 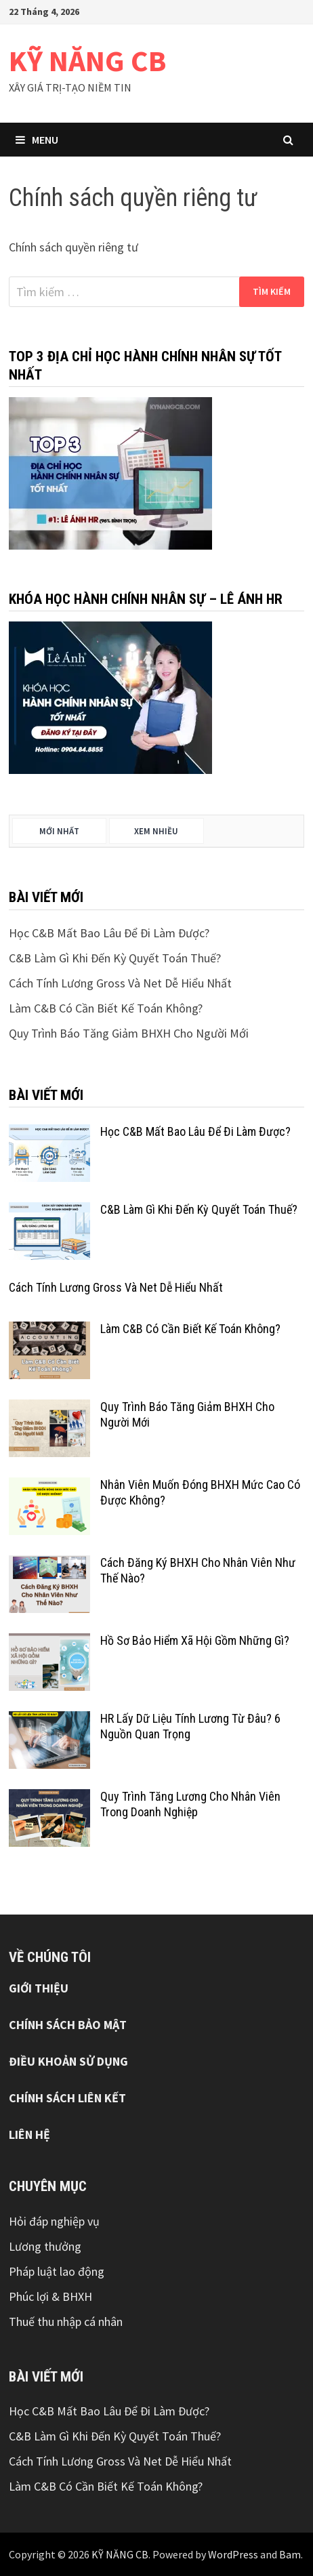 What do you see at coordinates (233, 2554) in the screenshot?
I see `WordPress` at bounding box center [233, 2554].